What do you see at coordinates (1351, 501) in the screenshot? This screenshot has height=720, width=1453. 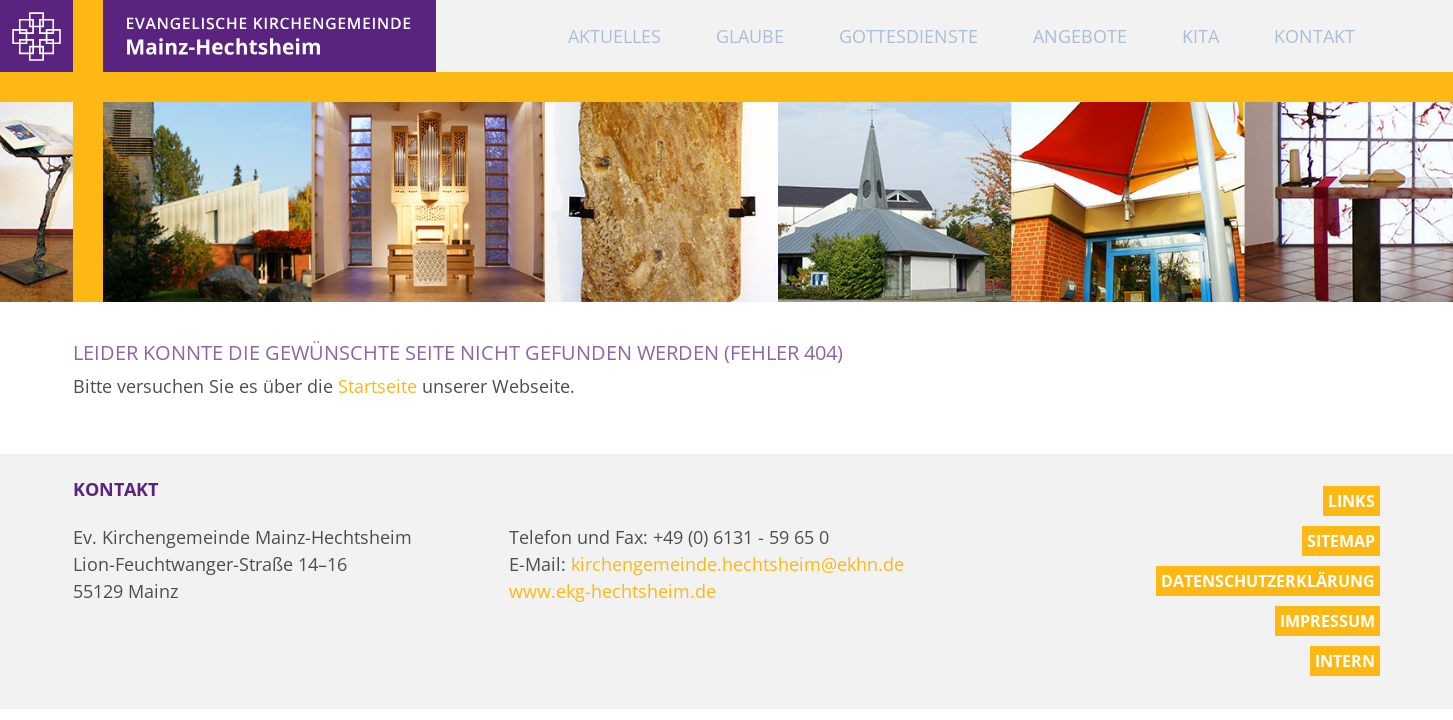 I see `Links` at bounding box center [1351, 501].